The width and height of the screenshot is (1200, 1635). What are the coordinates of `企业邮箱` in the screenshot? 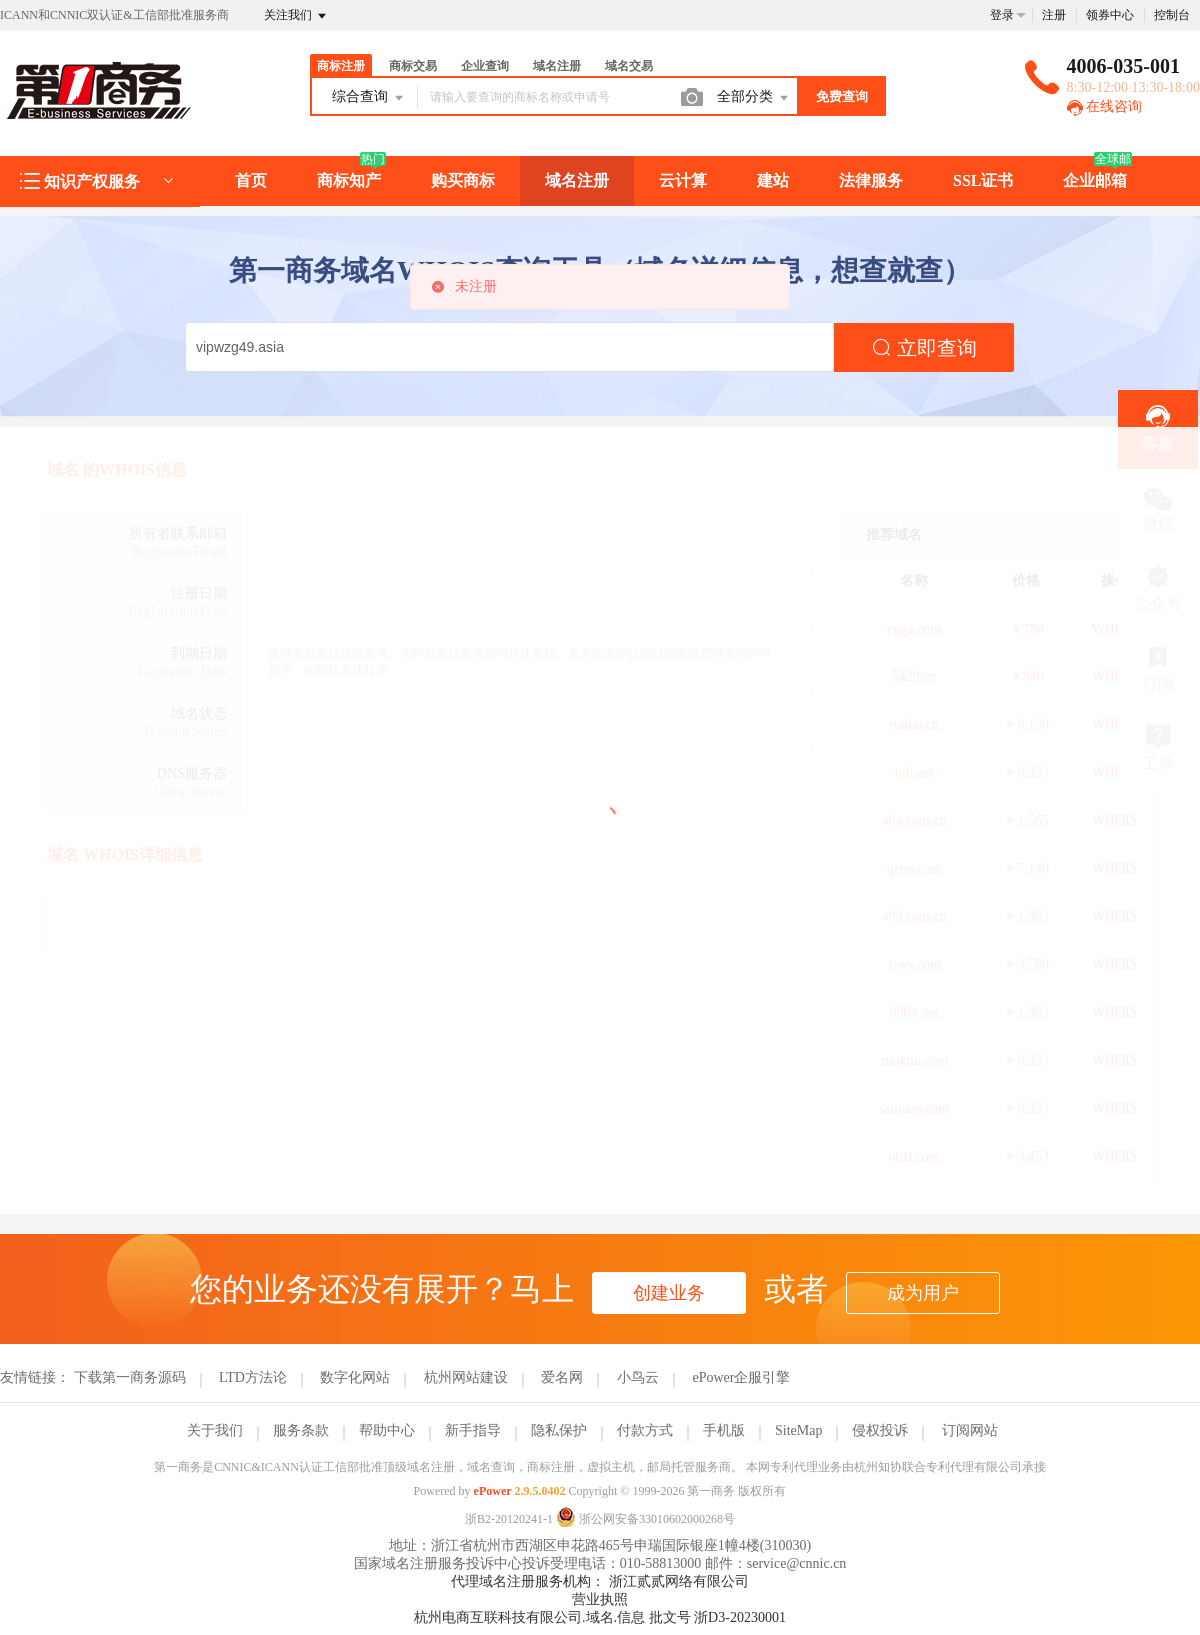 It's located at (1095, 180).